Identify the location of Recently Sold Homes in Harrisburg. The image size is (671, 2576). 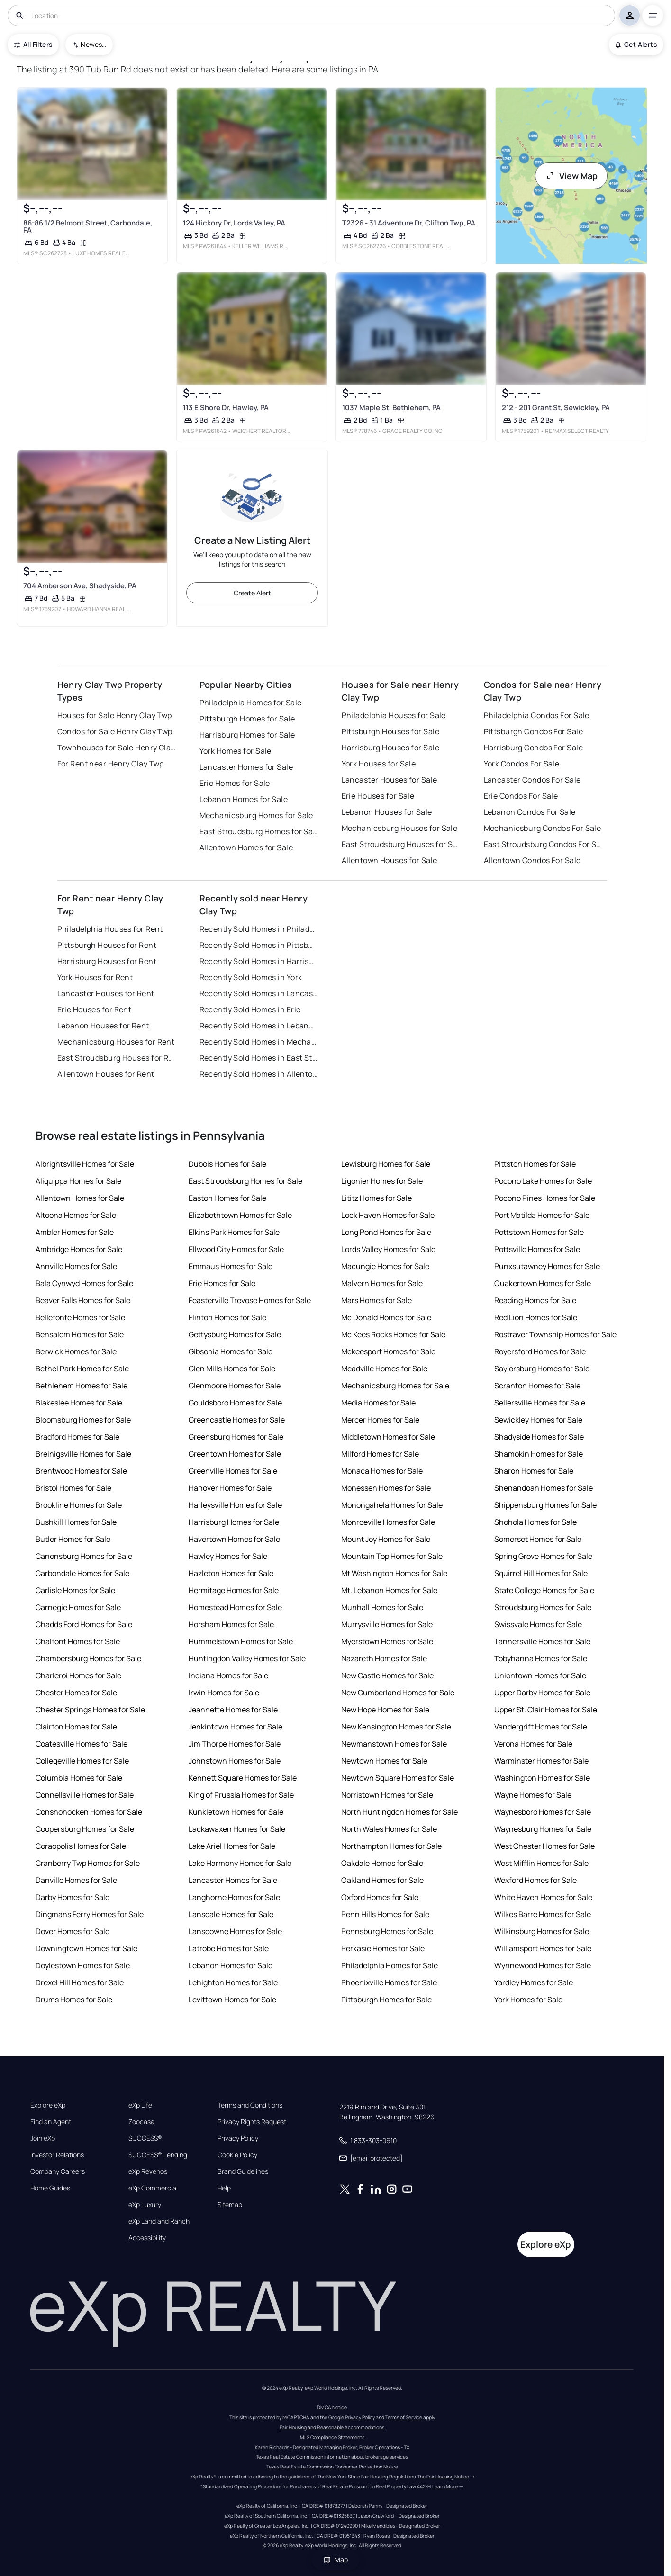
(258, 961).